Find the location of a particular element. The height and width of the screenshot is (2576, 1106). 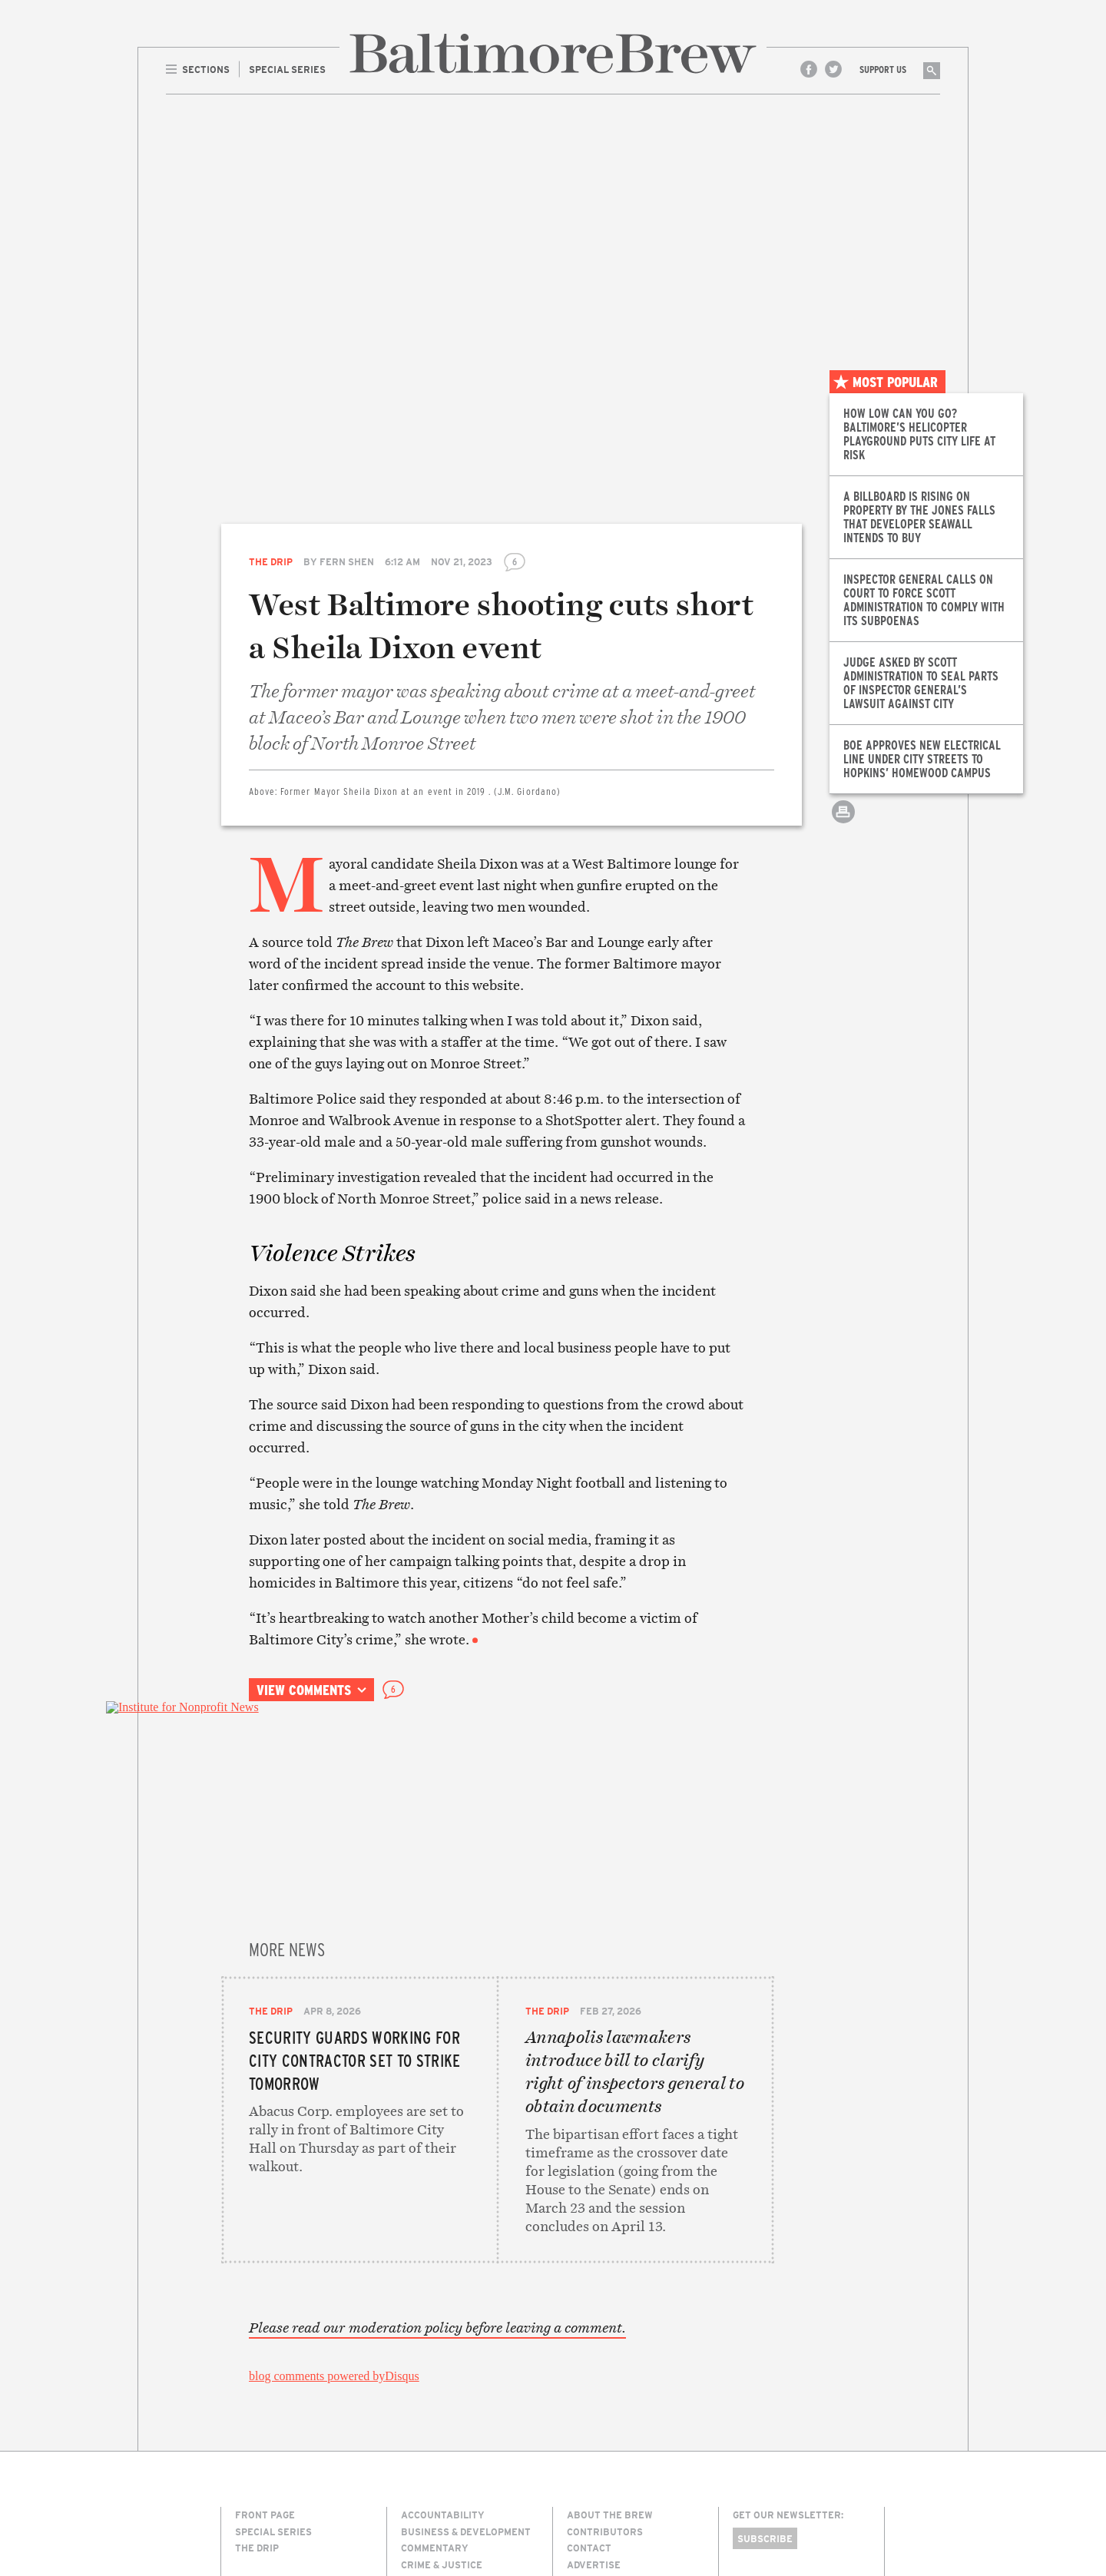

Education is located at coordinates (428, 2412).